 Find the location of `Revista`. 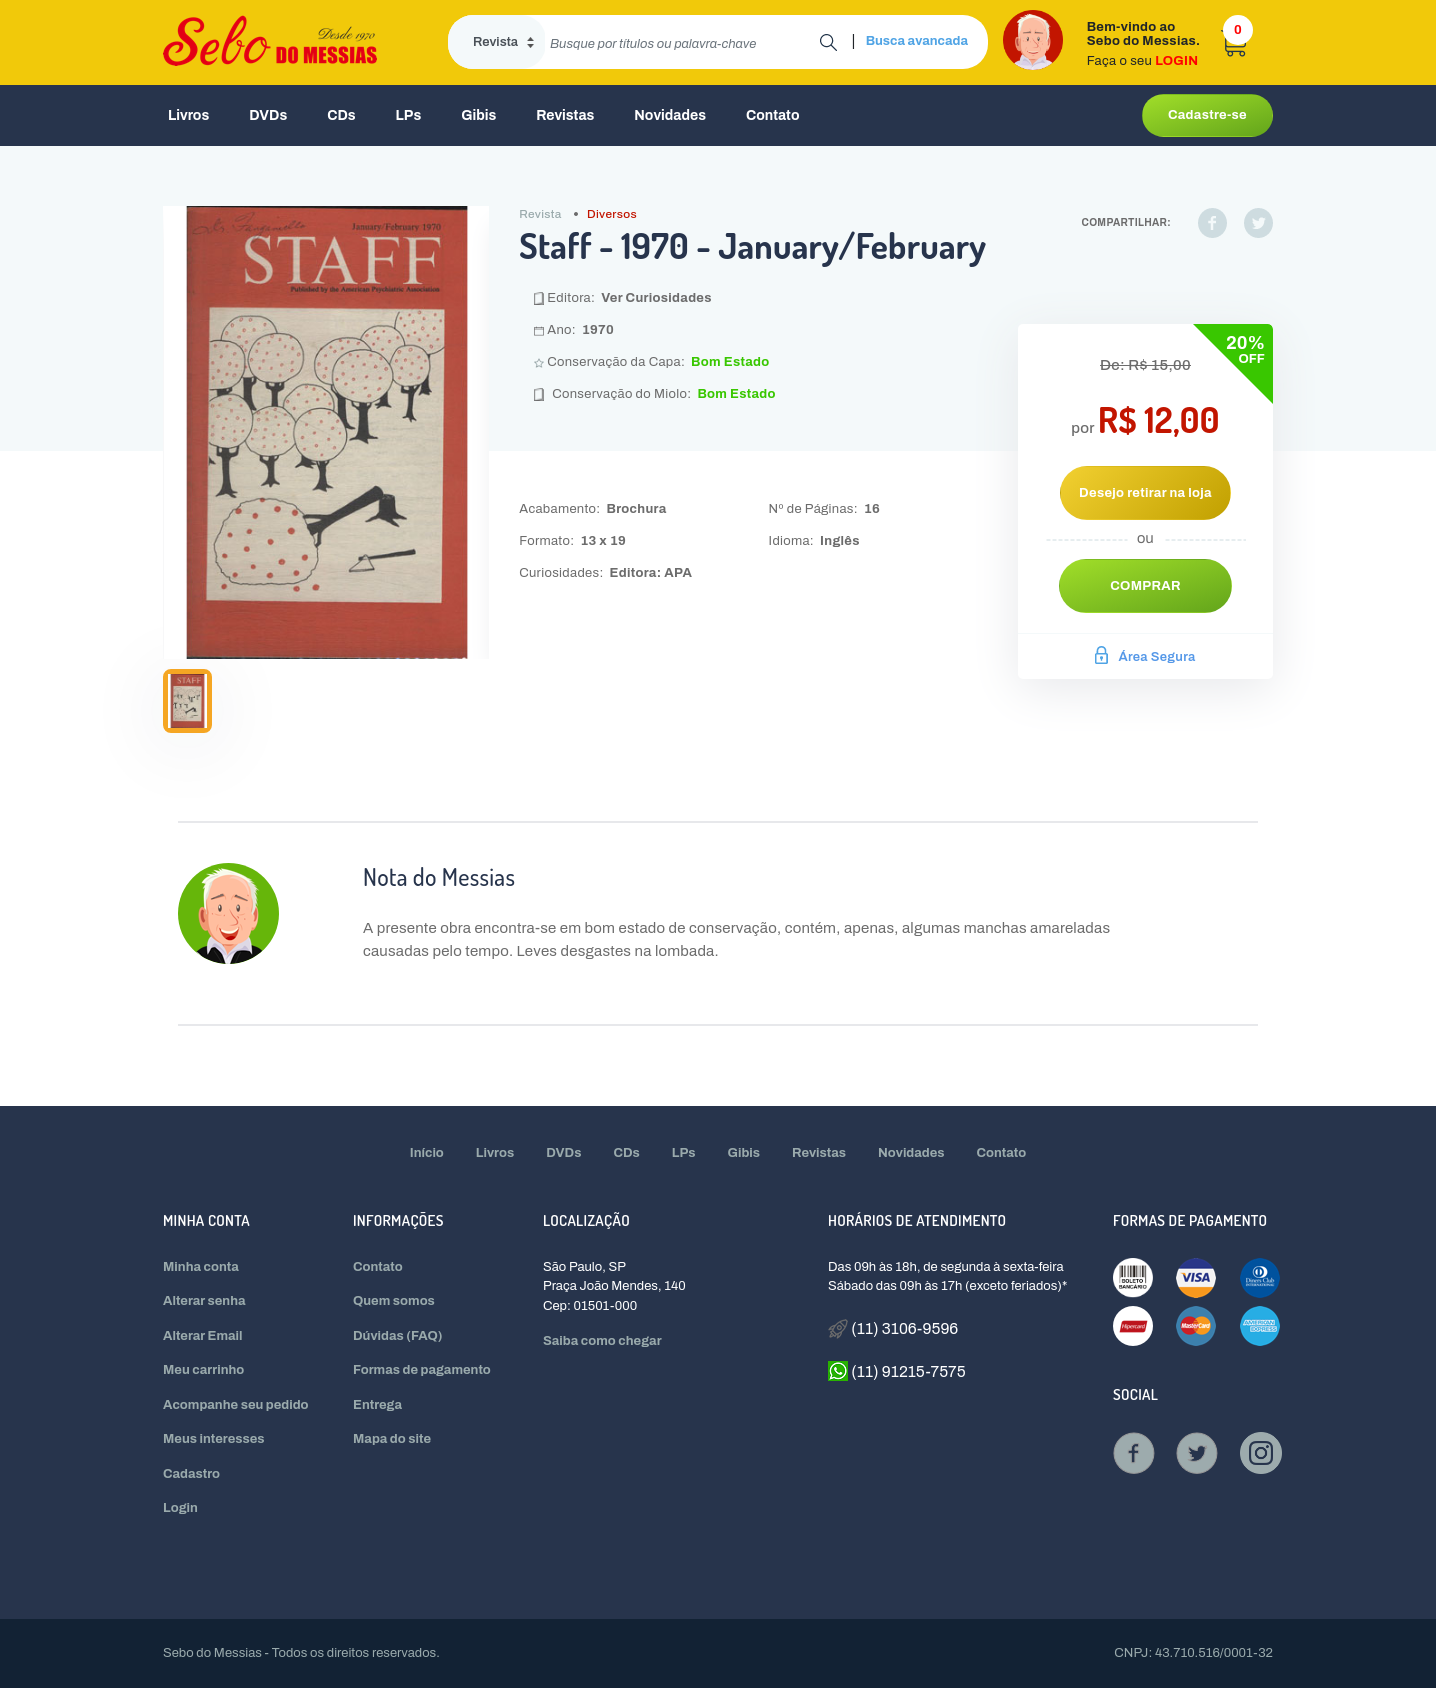

Revista is located at coordinates (540, 214).